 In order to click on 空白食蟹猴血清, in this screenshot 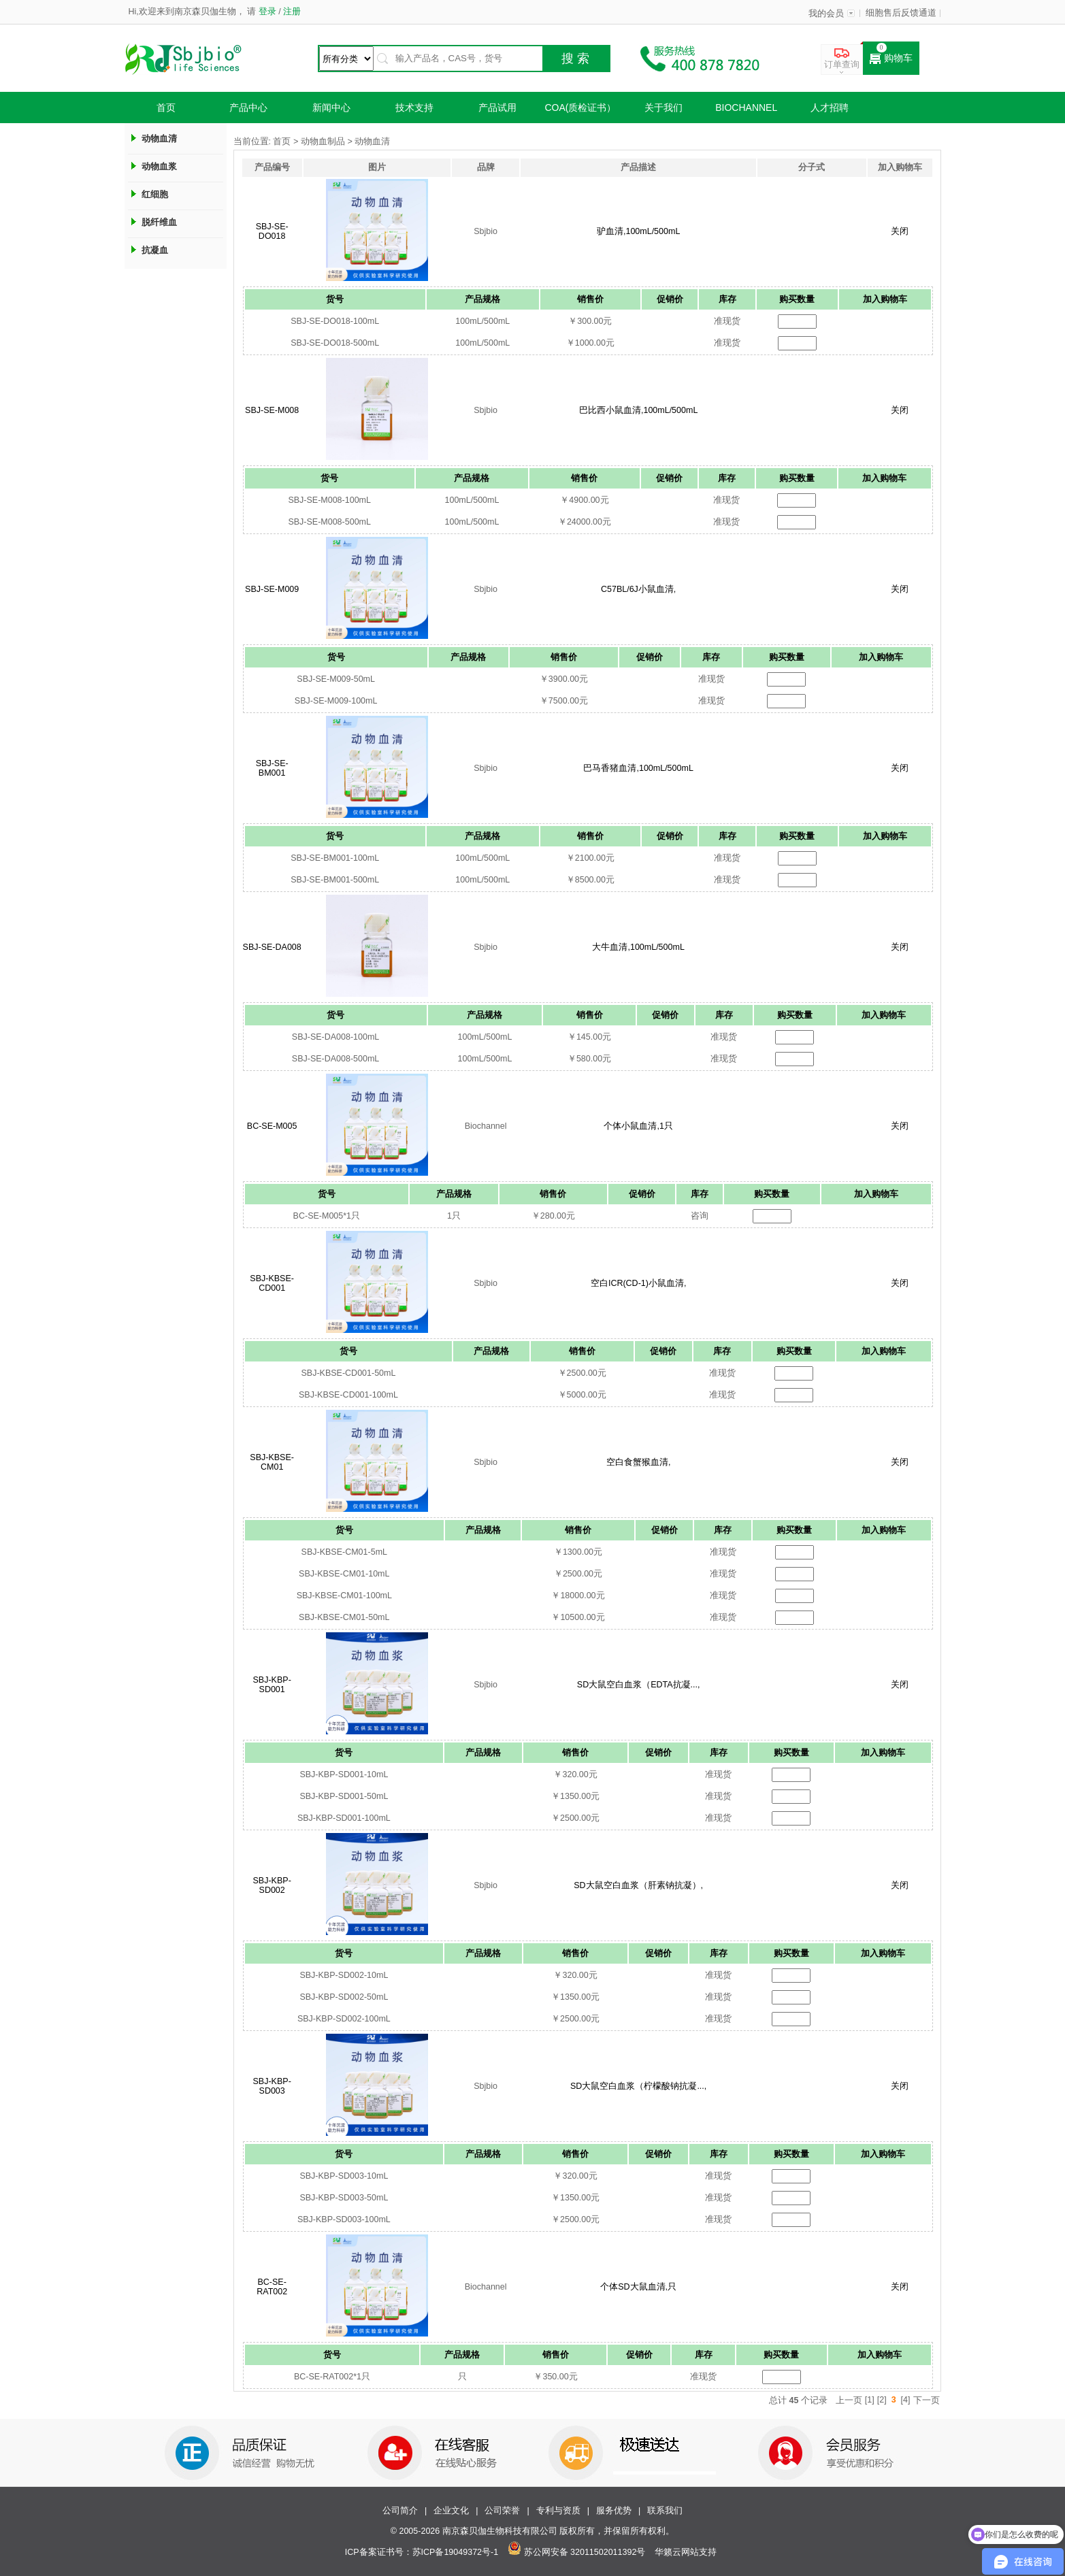, I will do `click(638, 1462)`.